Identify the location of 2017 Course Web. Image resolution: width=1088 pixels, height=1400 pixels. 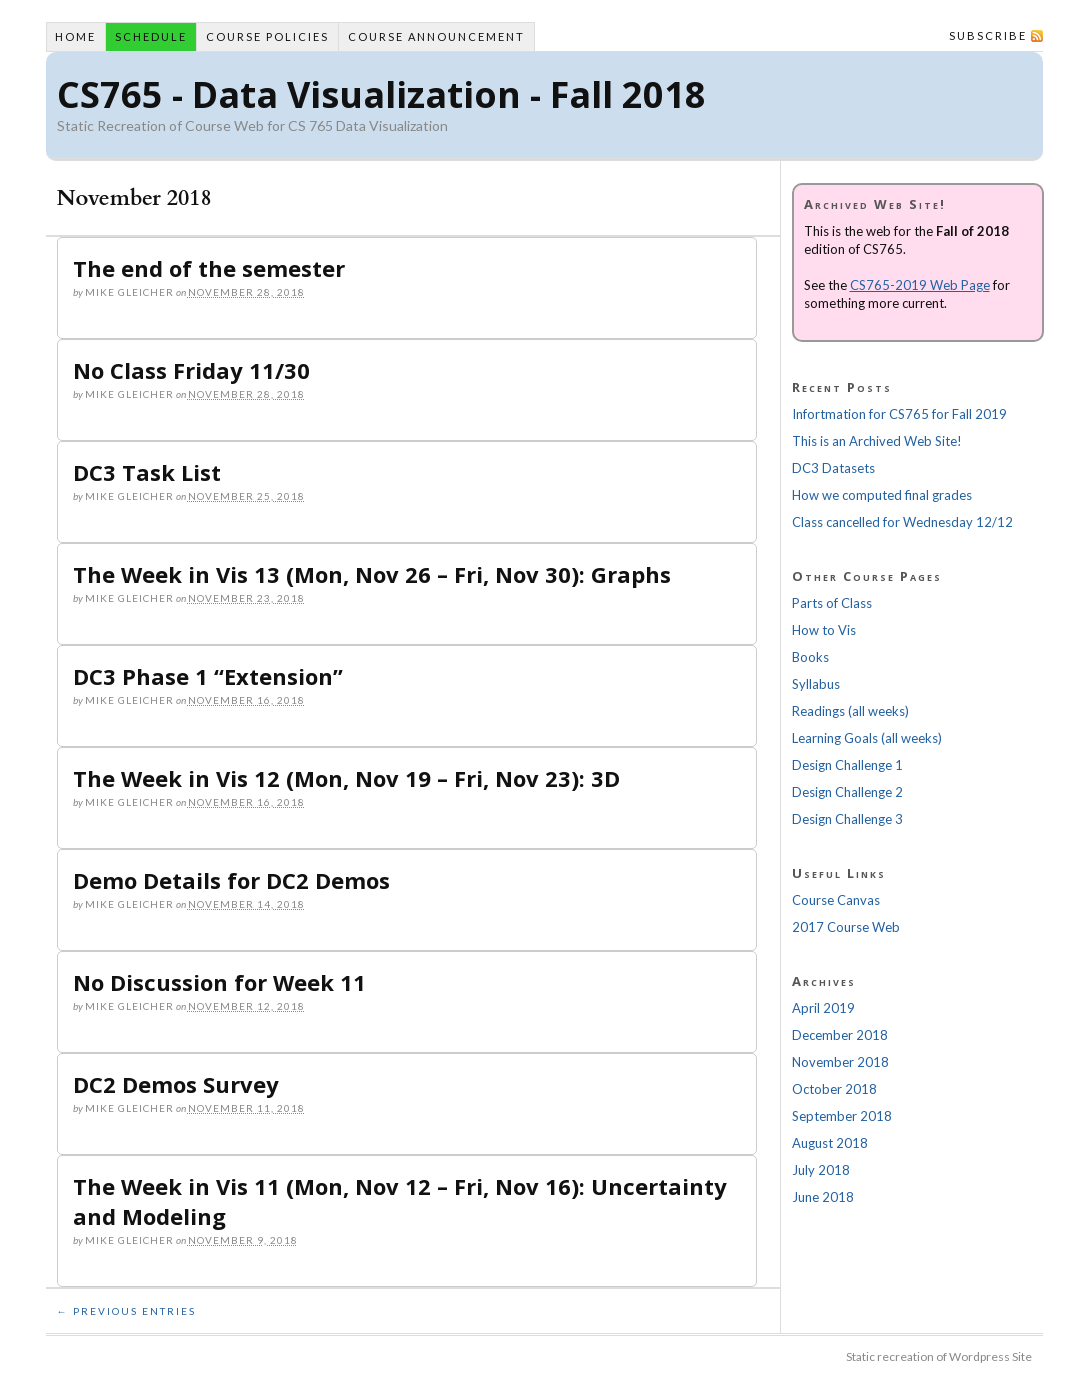
(846, 927).